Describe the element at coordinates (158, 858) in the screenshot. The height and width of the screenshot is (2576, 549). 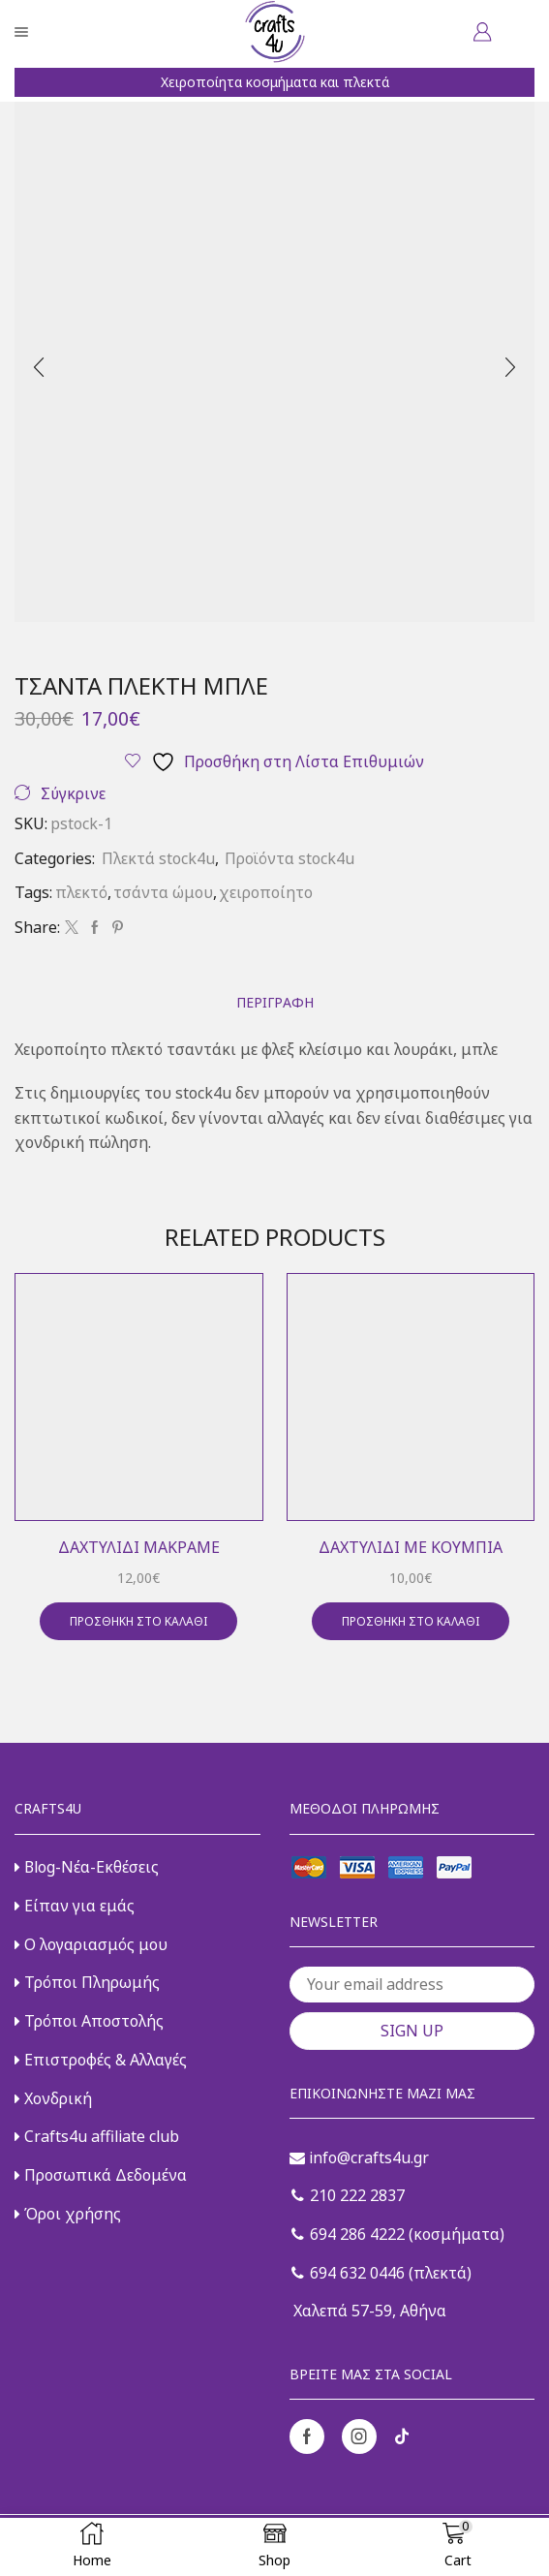
I see `Πλεκτά stock4u` at that location.